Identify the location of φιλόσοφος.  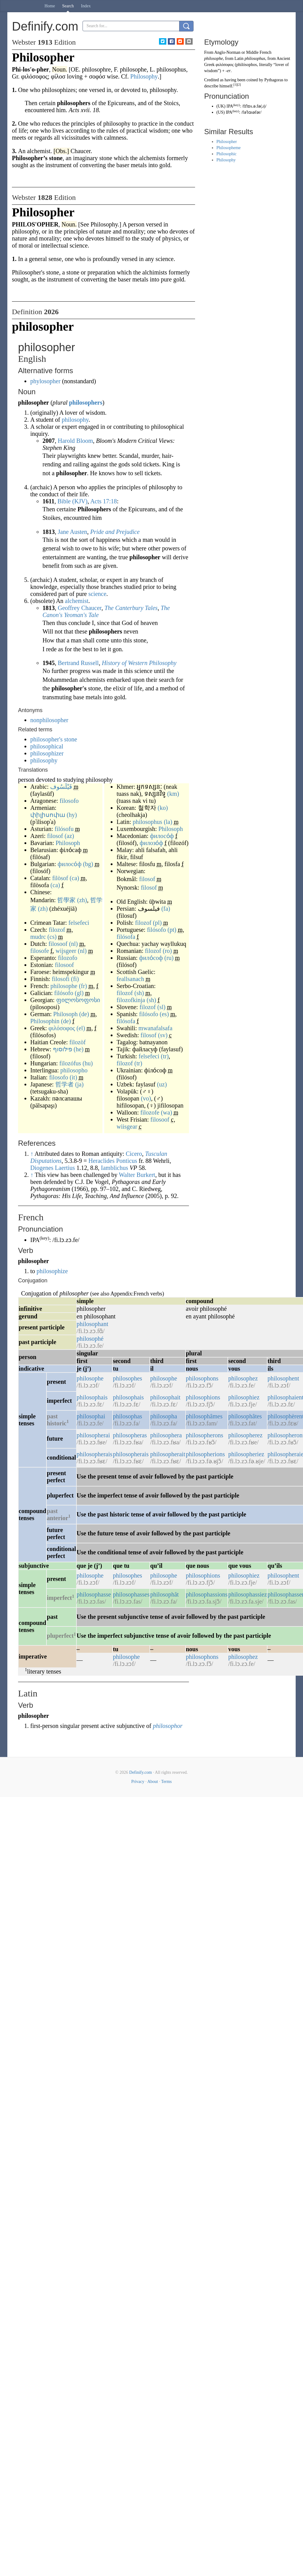
(61, 1028).